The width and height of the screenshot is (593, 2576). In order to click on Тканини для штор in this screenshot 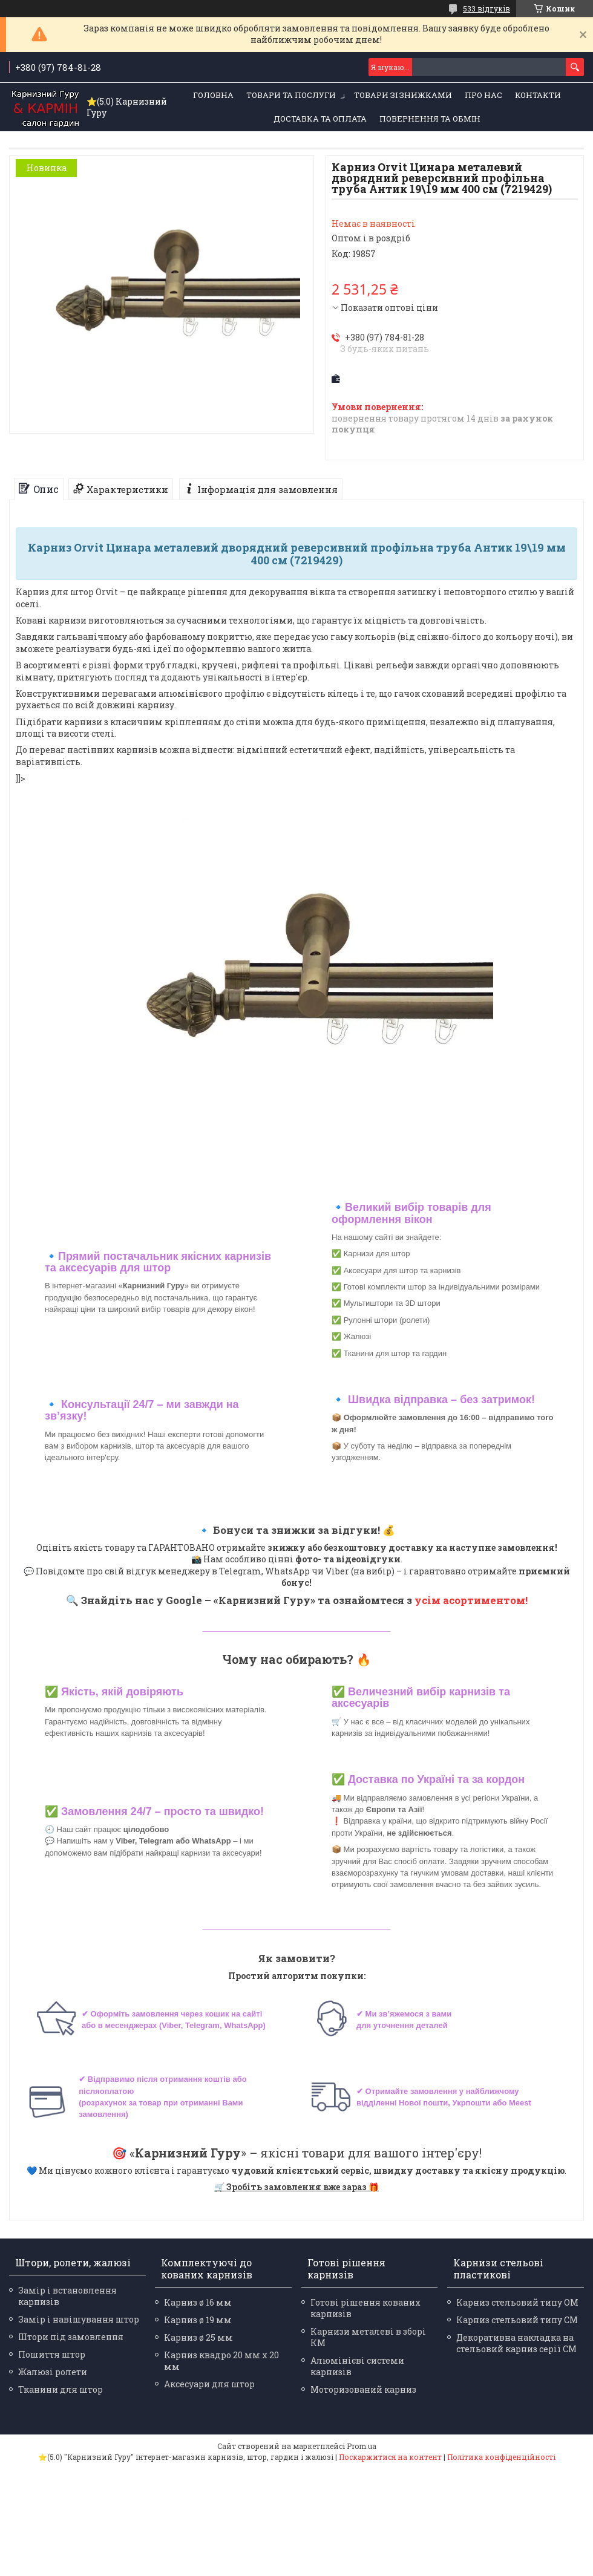, I will do `click(60, 2389)`.